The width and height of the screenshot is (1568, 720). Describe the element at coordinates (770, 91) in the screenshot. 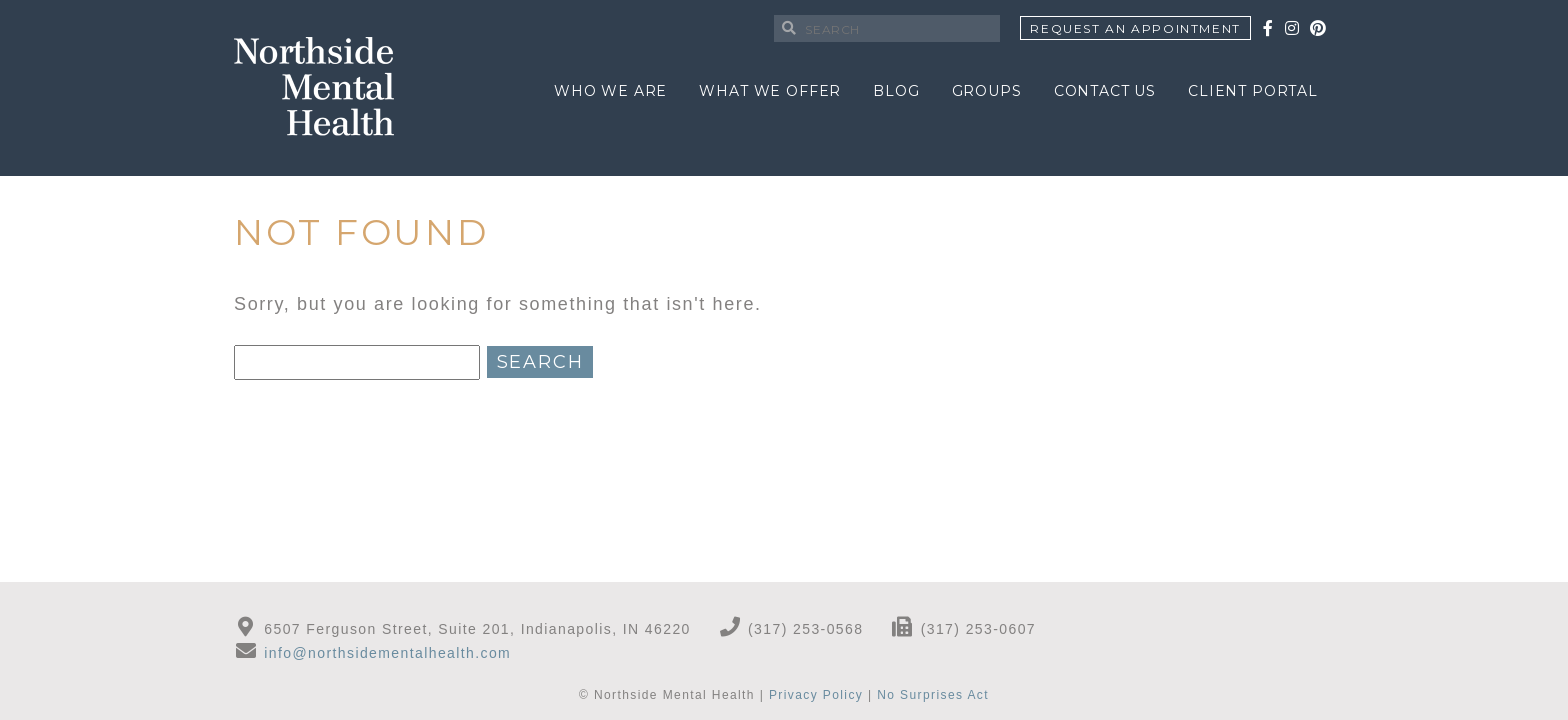

I see `What We Offer` at that location.